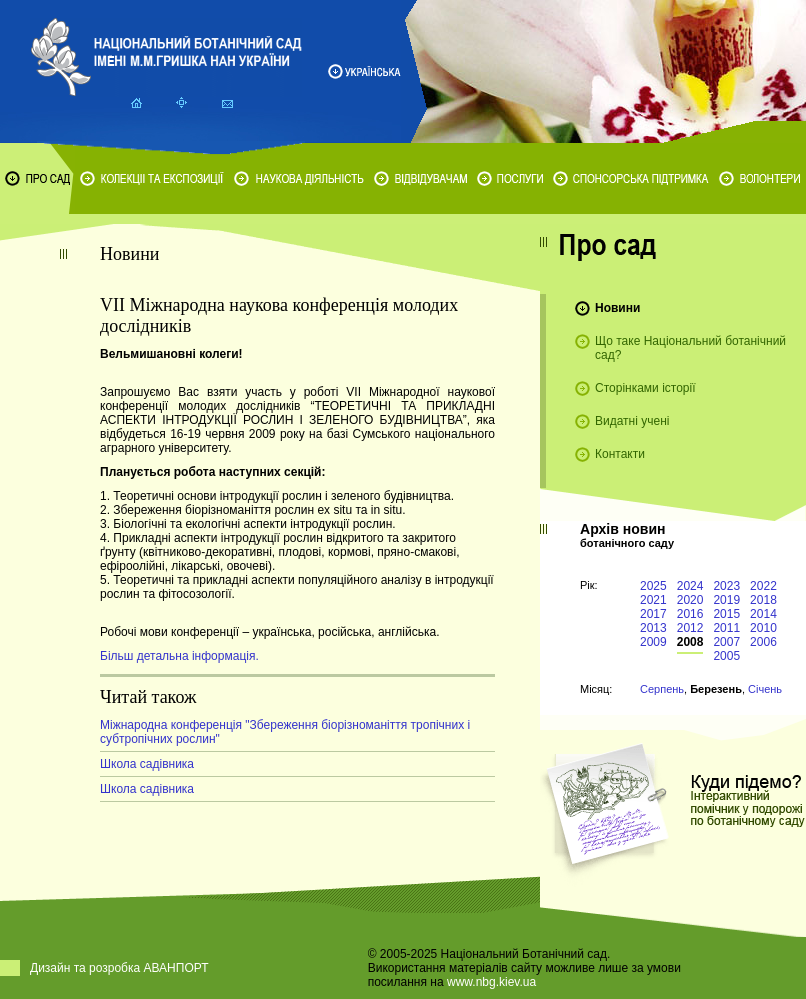  I want to click on 2016, so click(690, 614).